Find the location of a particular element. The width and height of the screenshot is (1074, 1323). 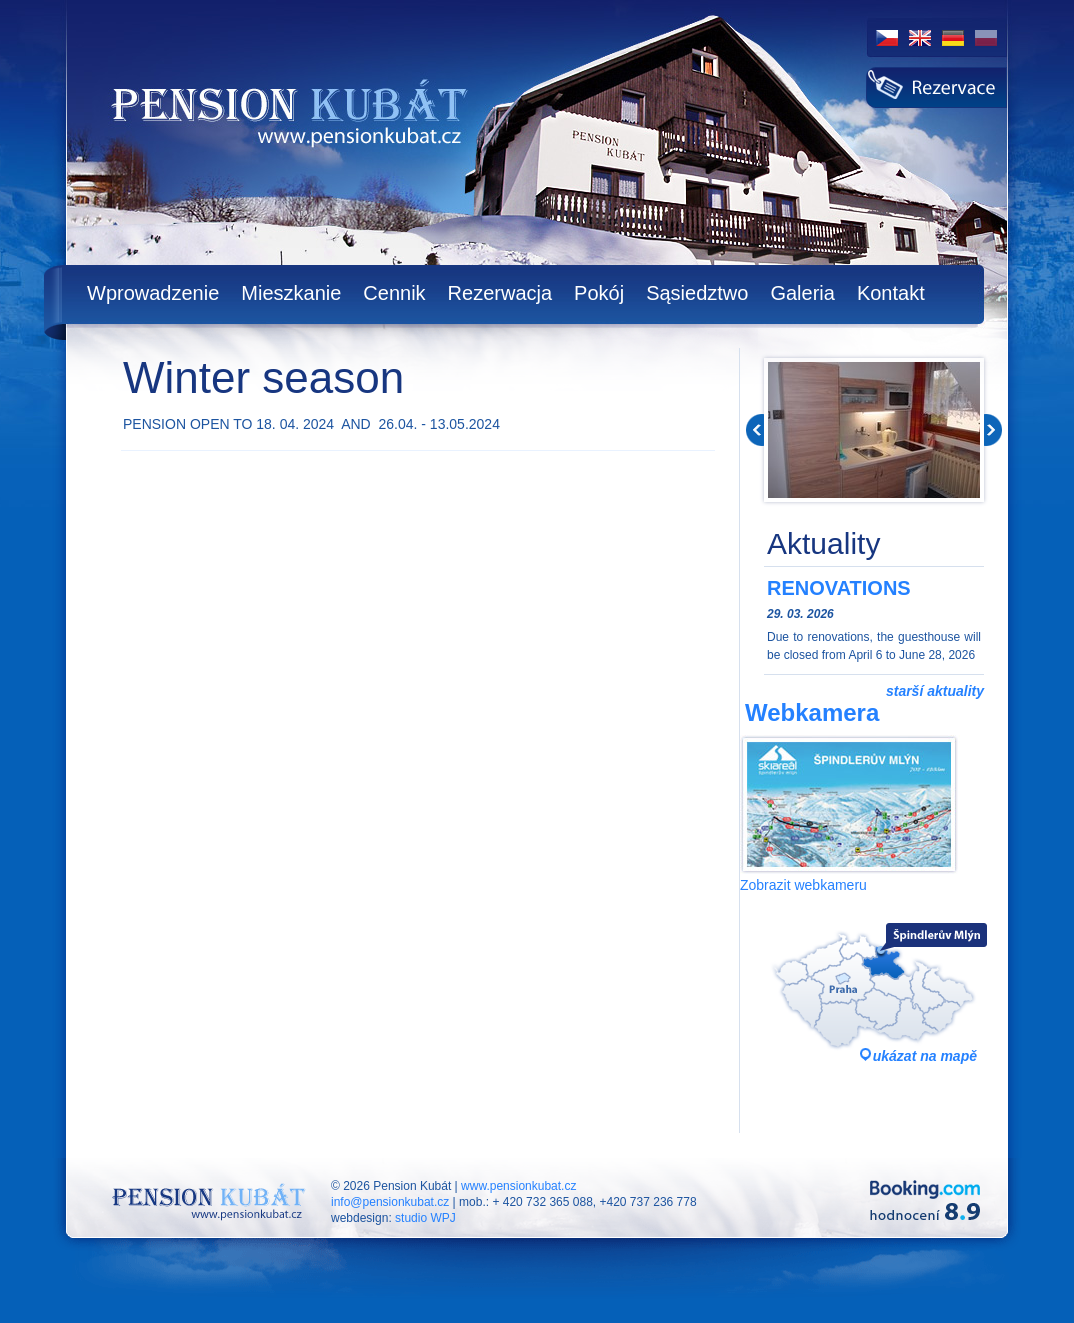

Kontakt is located at coordinates (891, 293).